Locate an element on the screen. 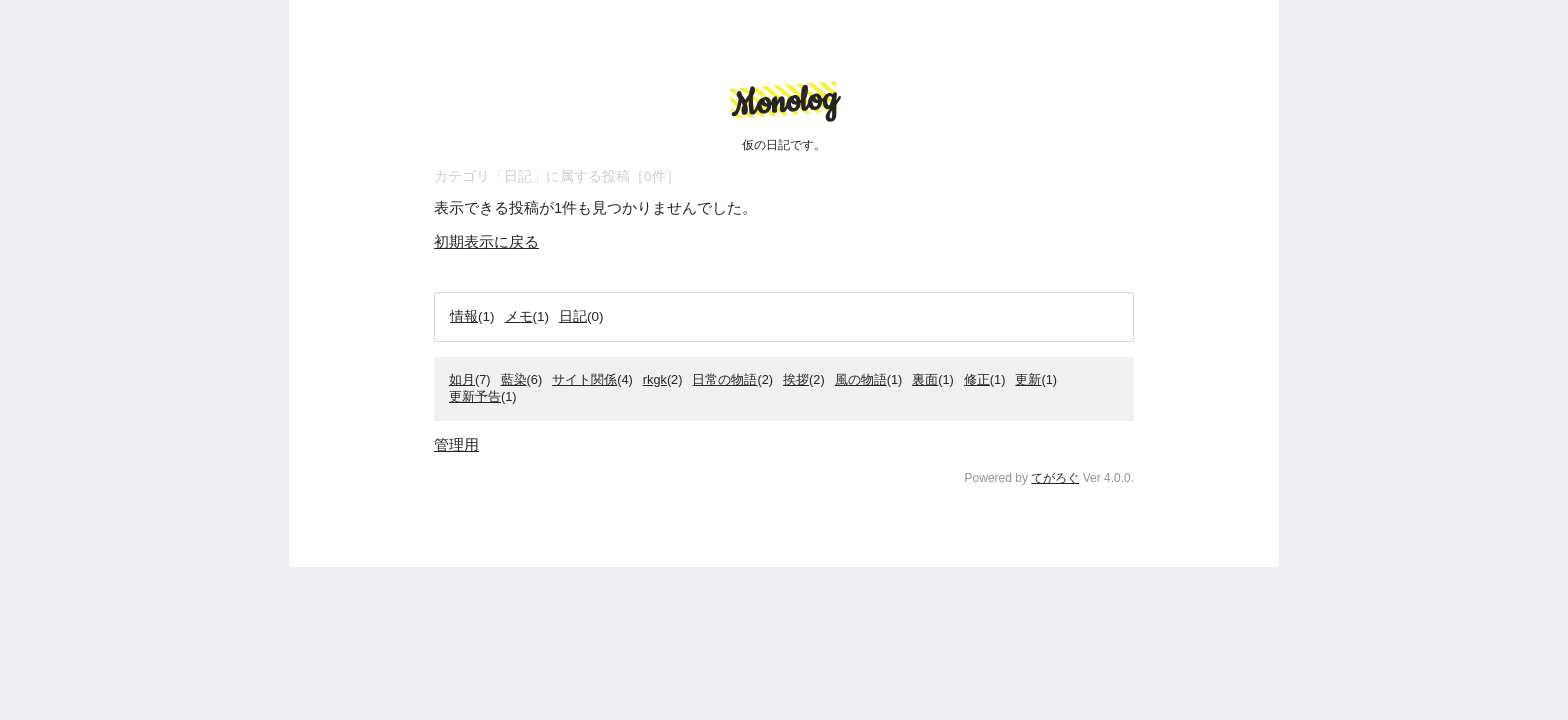 This screenshot has width=1568, height=720. 初期表示に戻る is located at coordinates (486, 241).